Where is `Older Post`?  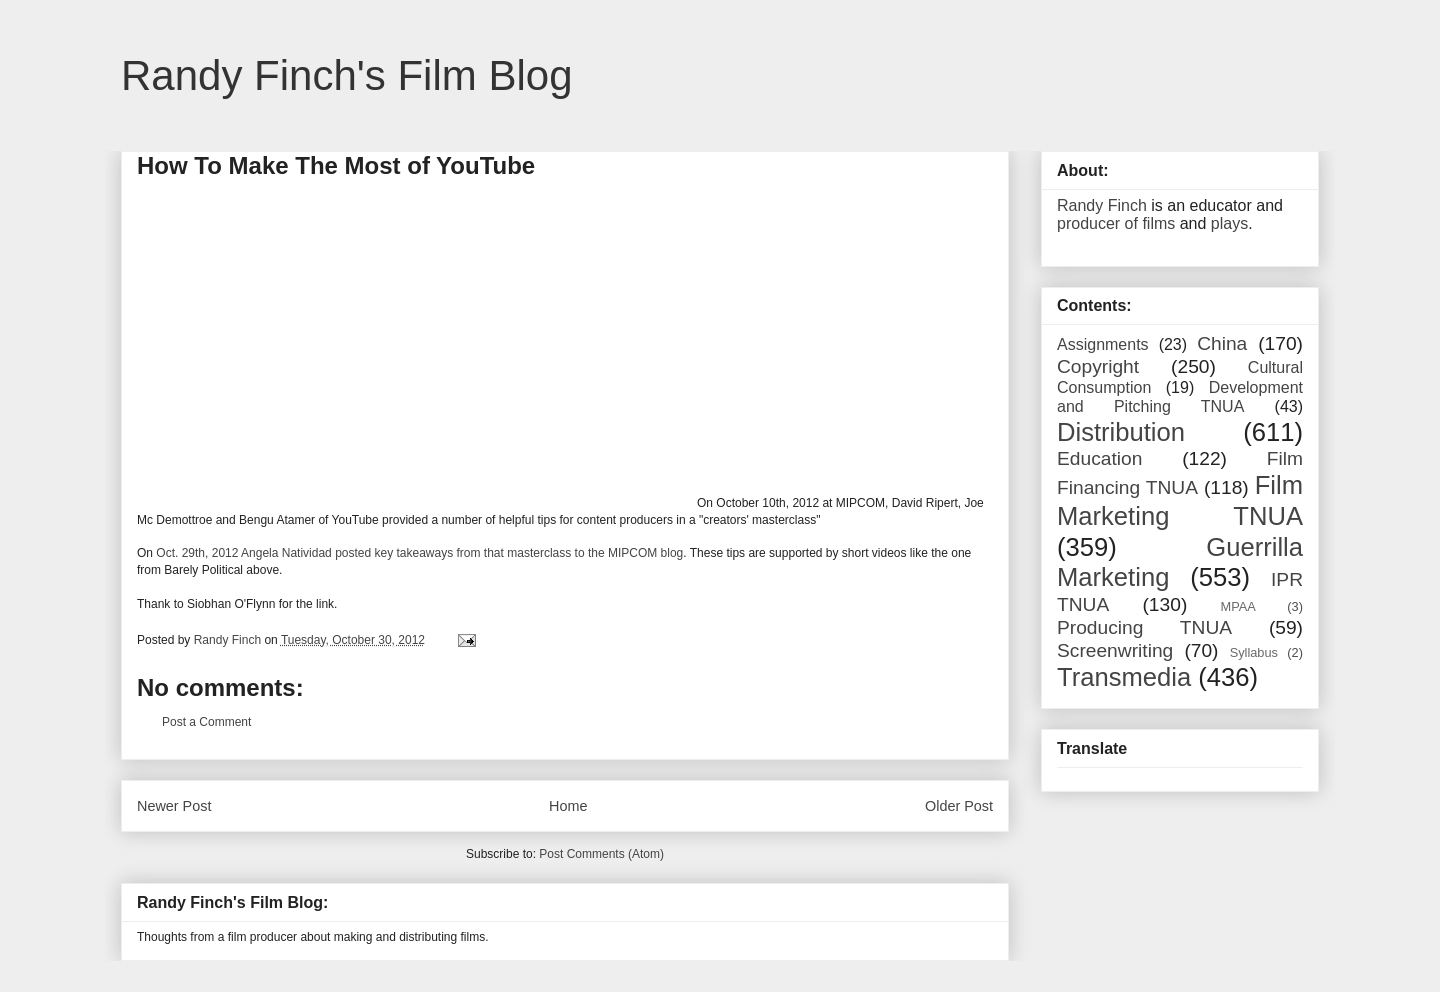 Older Post is located at coordinates (959, 806).